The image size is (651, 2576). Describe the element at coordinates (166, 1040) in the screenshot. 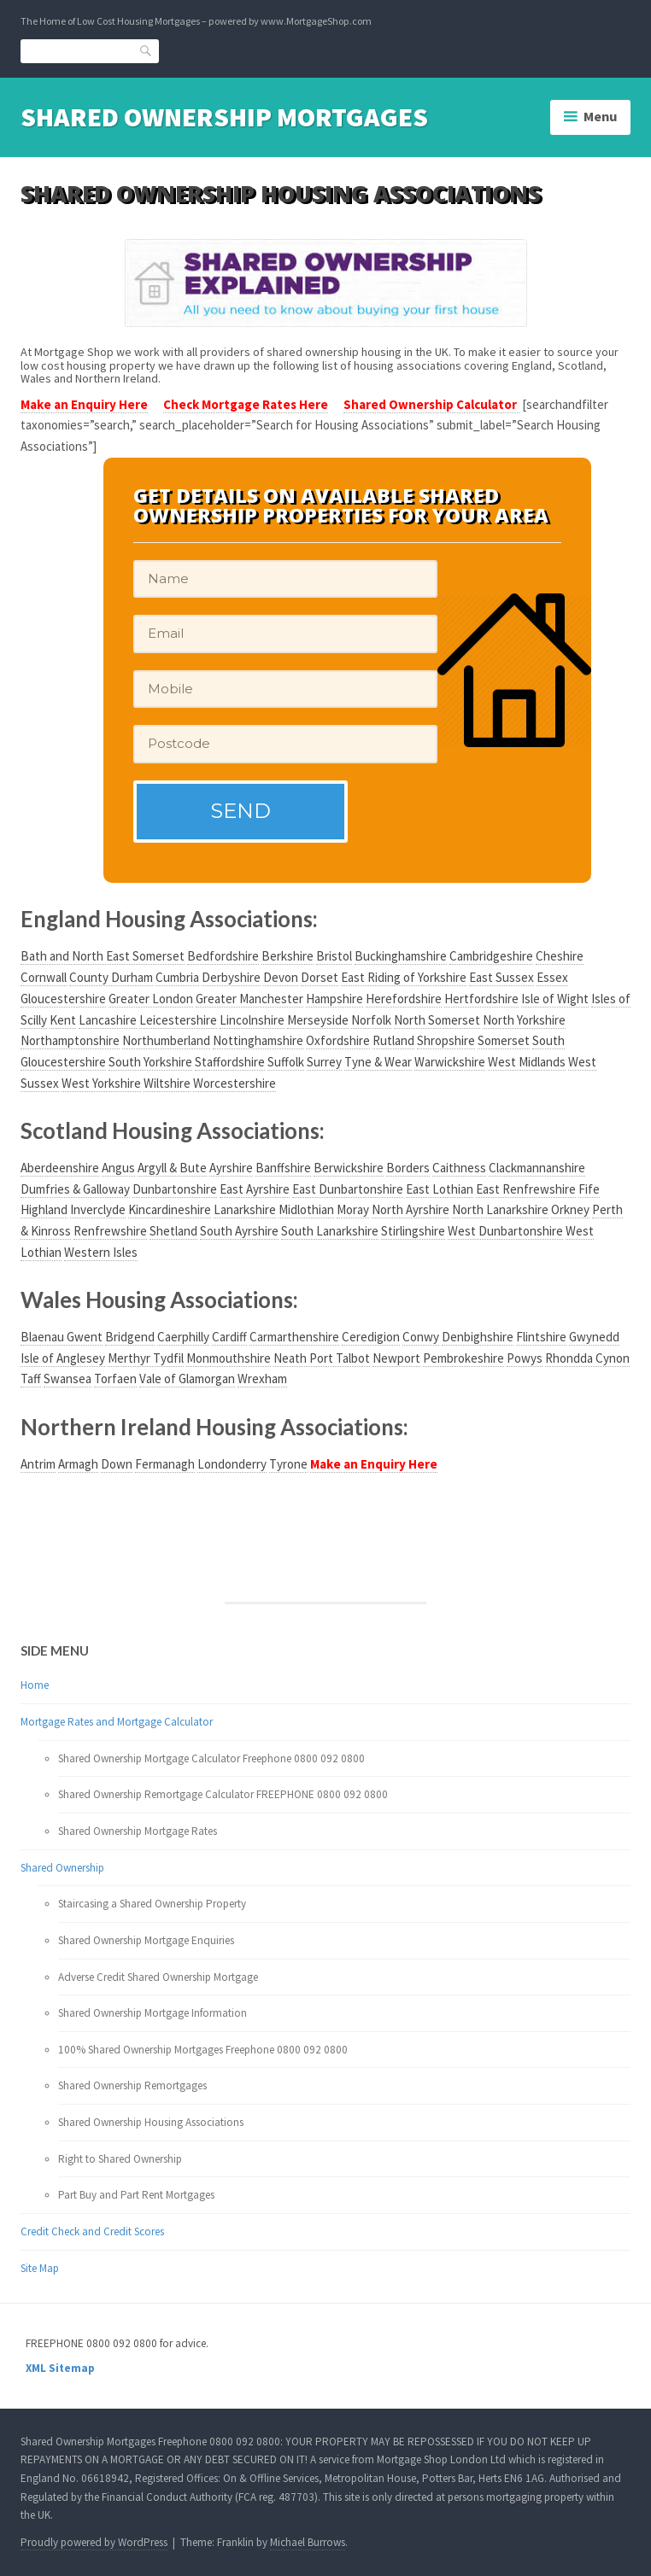

I see `Northumberland` at that location.